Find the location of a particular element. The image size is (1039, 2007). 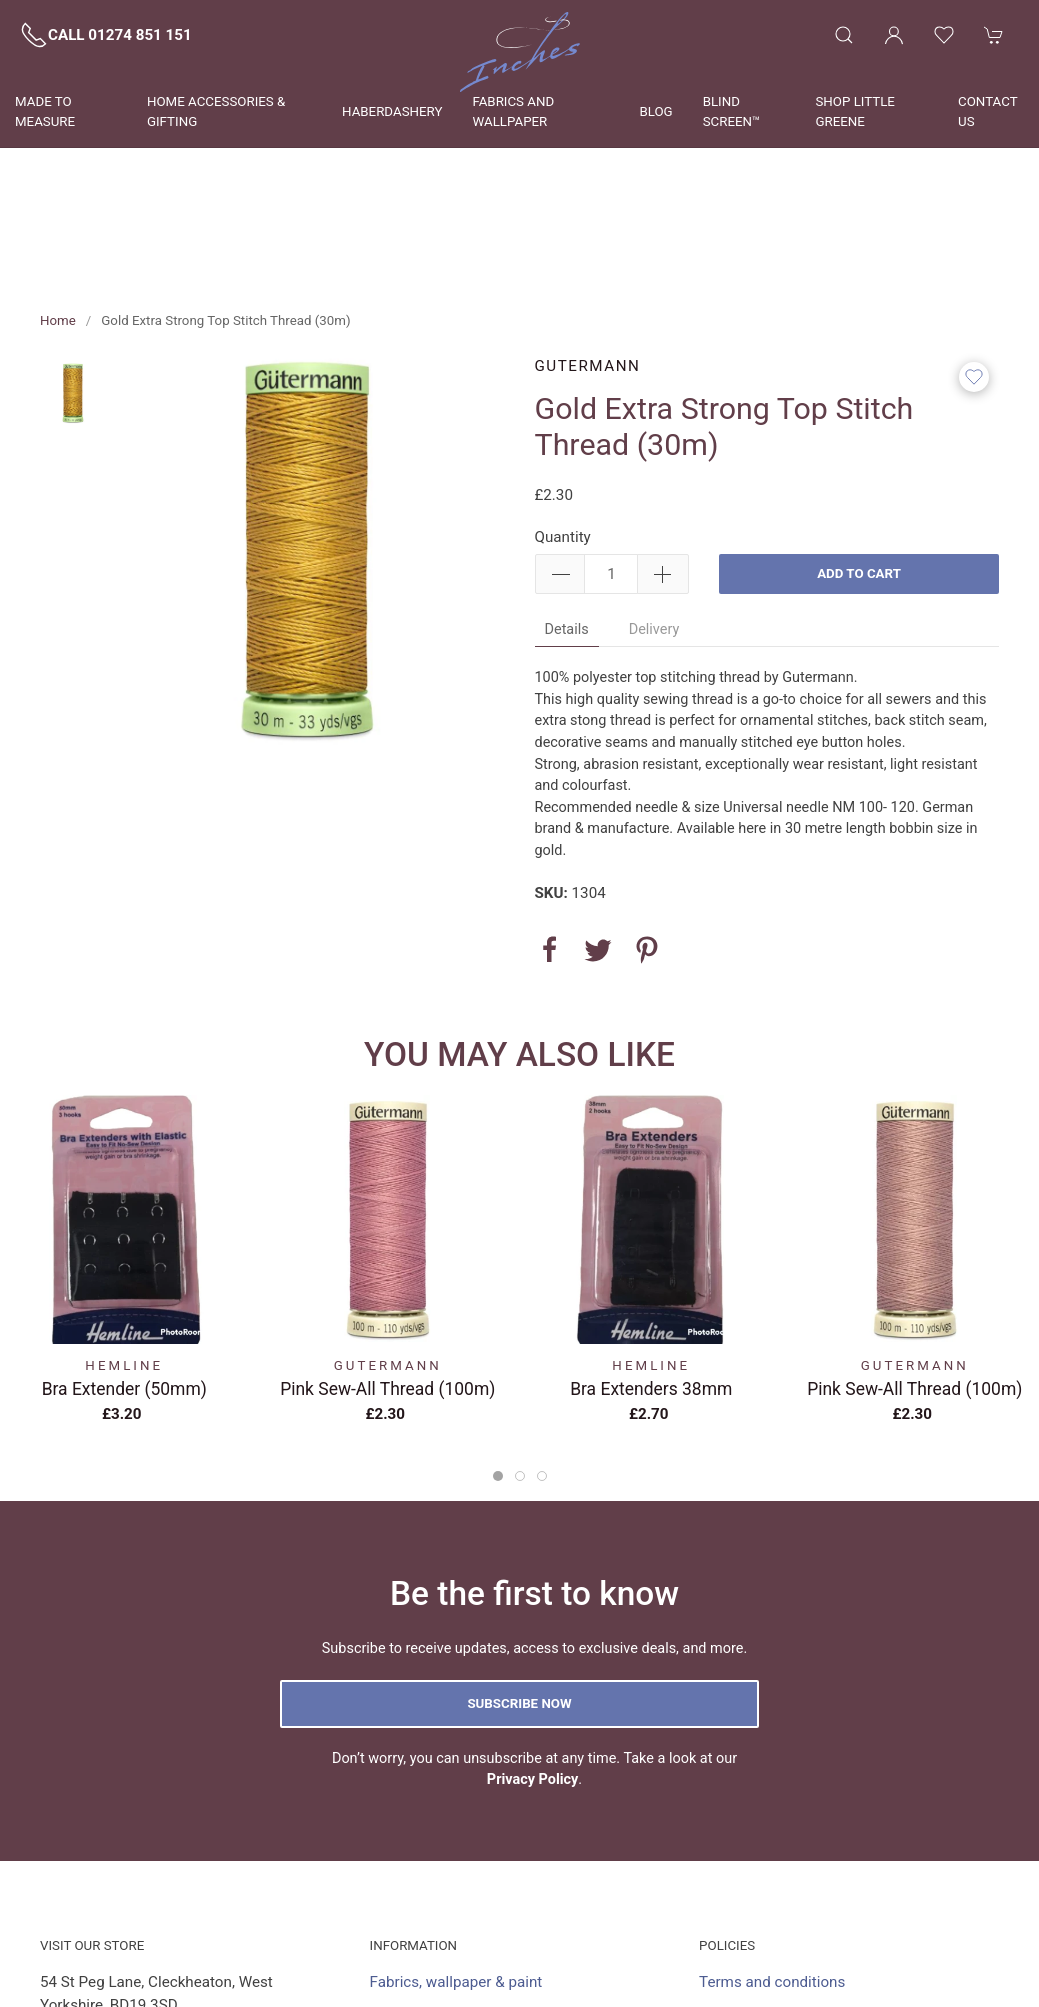

[Login to your account] is located at coordinates (894, 35).